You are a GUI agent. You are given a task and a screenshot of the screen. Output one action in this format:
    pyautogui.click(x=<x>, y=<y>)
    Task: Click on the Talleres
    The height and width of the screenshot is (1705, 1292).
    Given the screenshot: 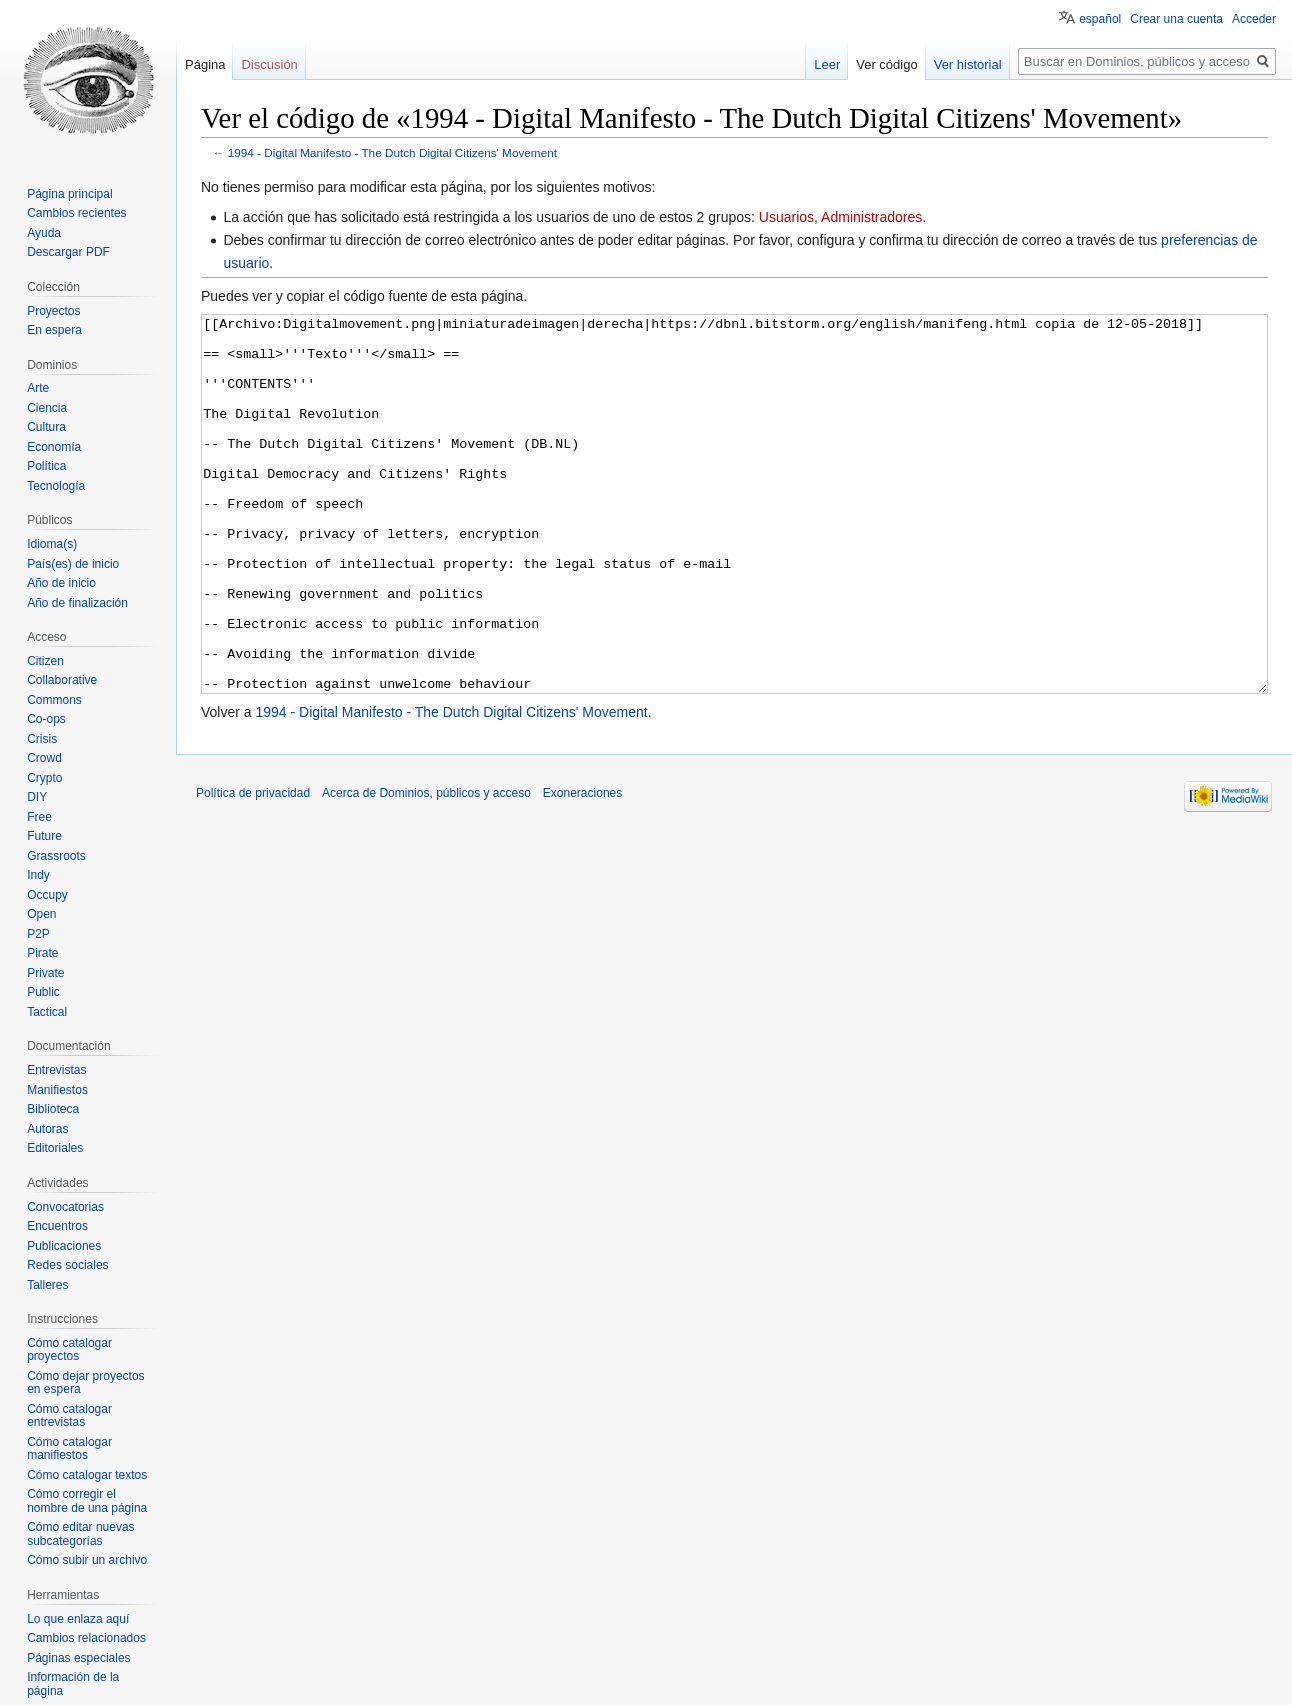 What is the action you would take?
    pyautogui.click(x=47, y=1285)
    